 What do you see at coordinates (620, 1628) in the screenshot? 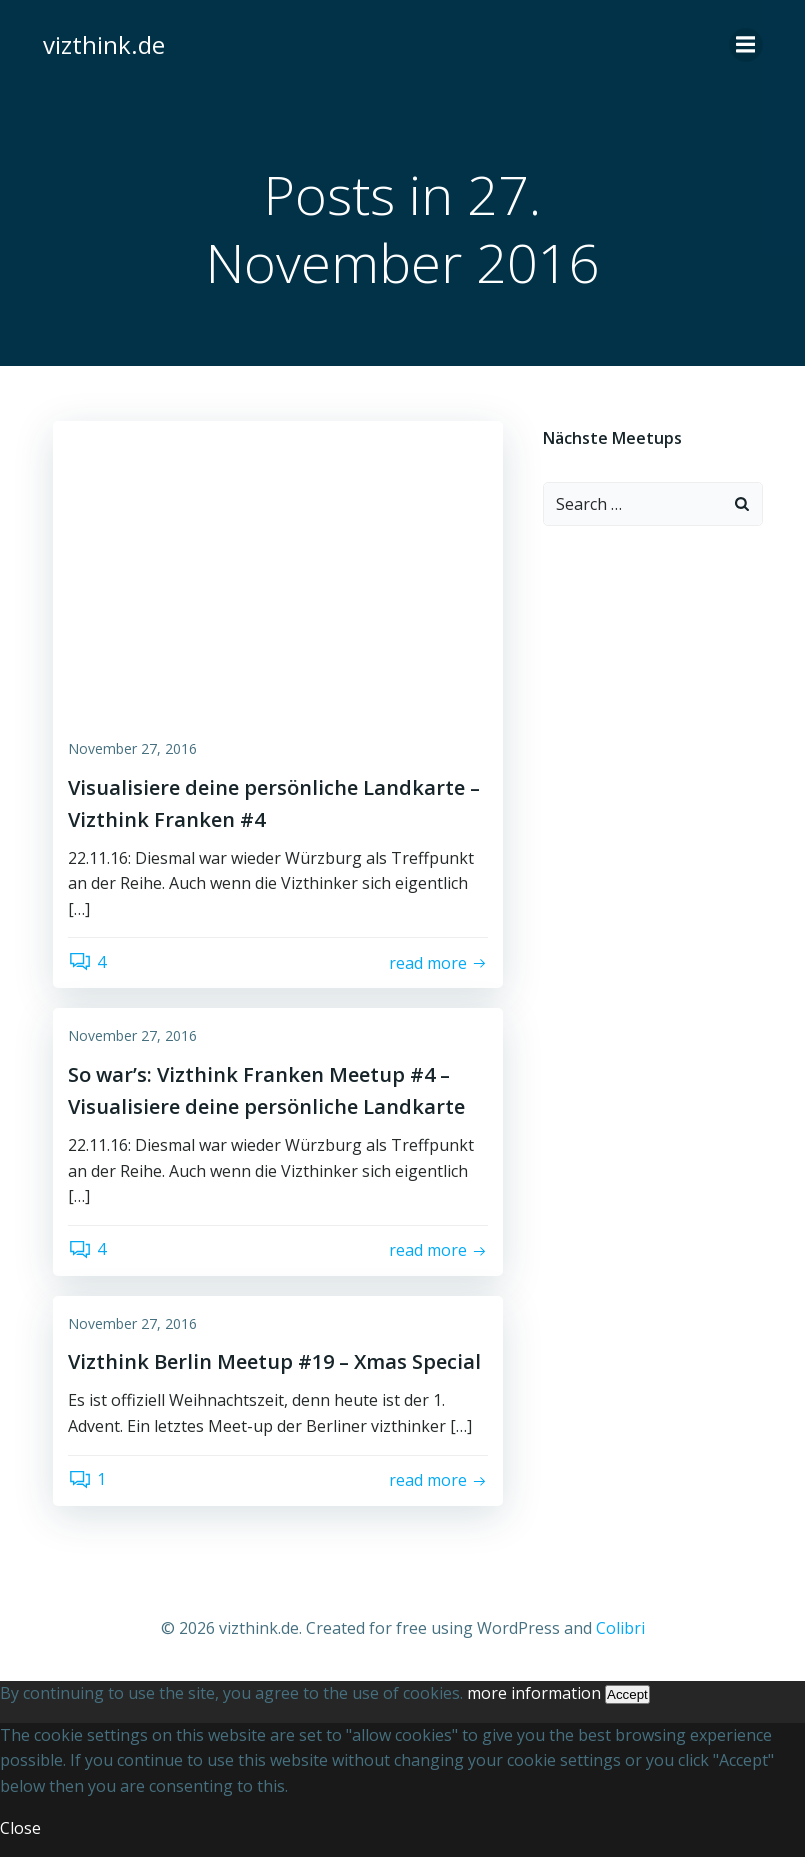
I see `Colibri` at bounding box center [620, 1628].